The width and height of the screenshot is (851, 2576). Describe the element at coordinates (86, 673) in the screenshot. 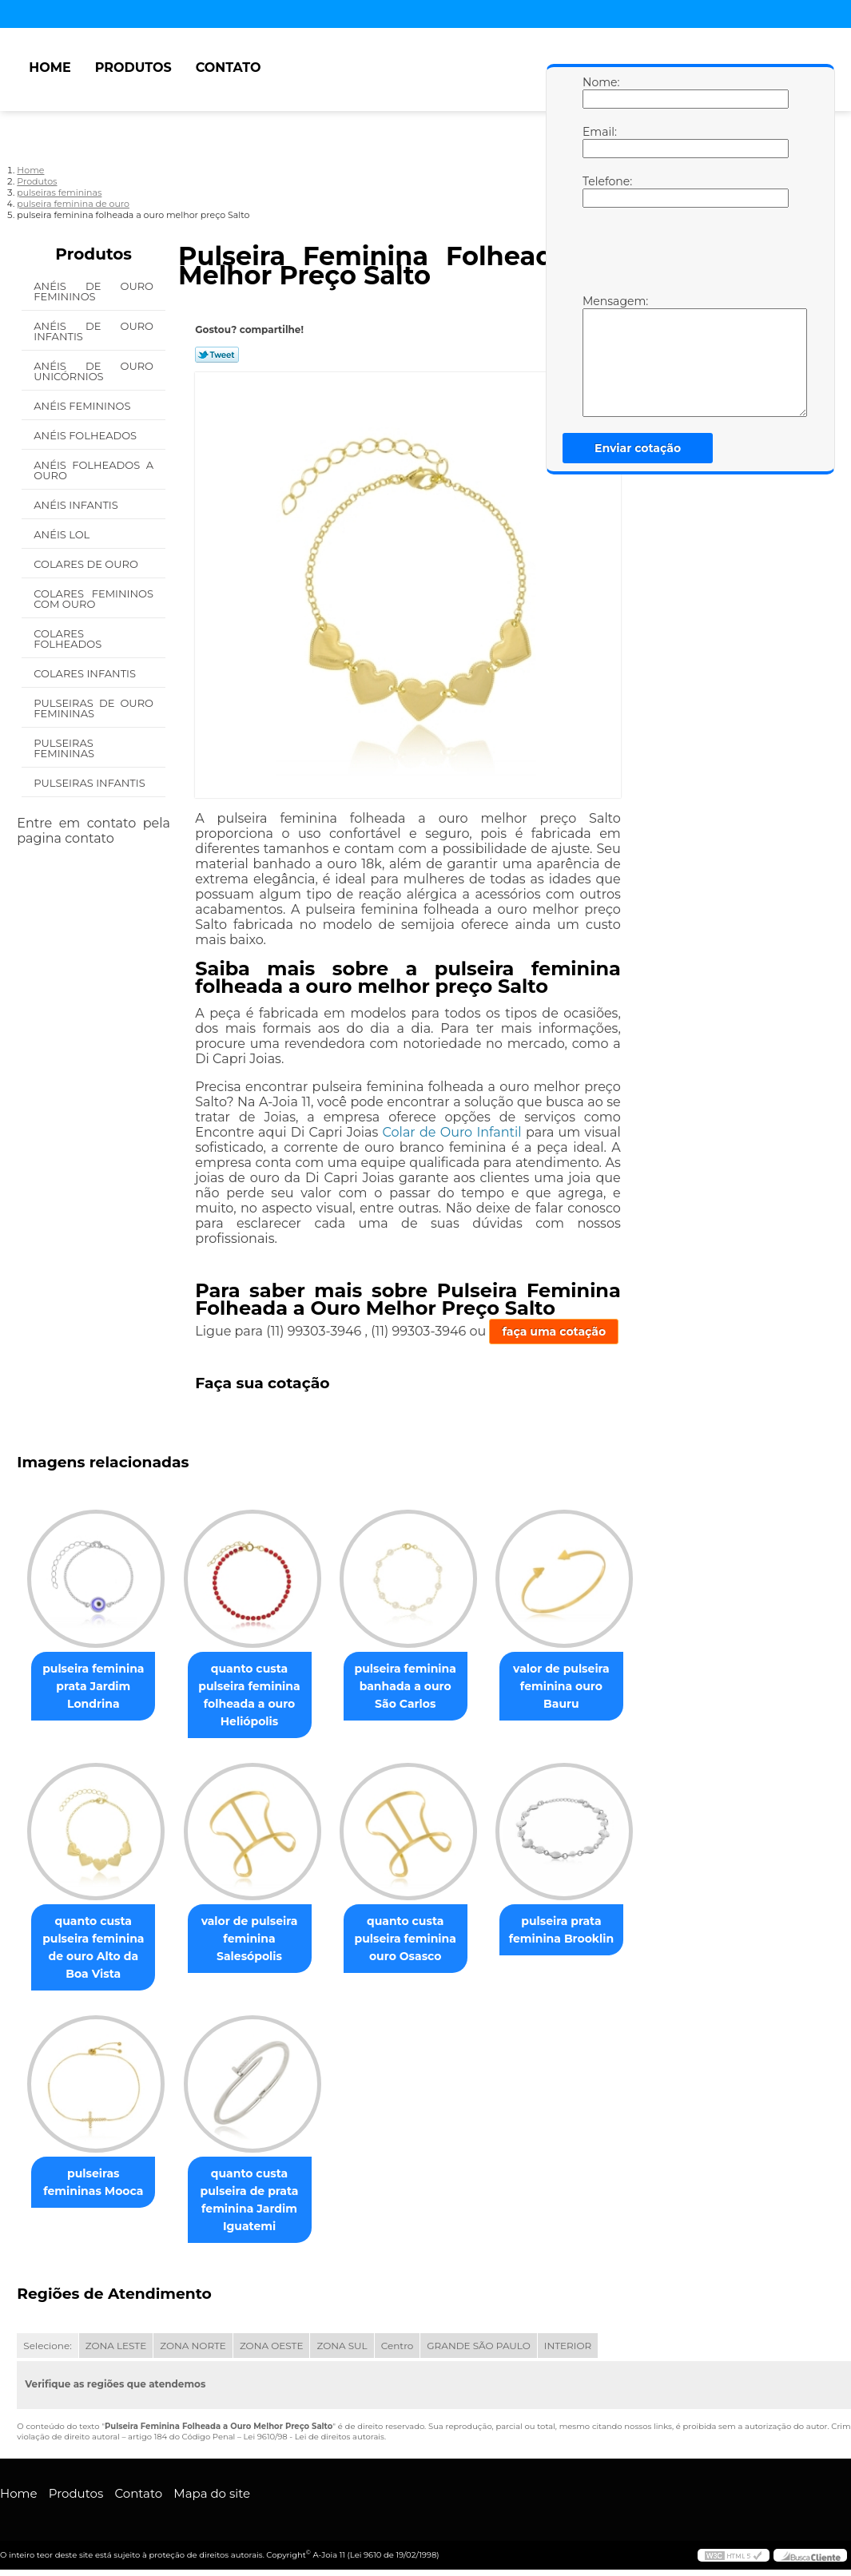

I see `Colares Infantis` at that location.